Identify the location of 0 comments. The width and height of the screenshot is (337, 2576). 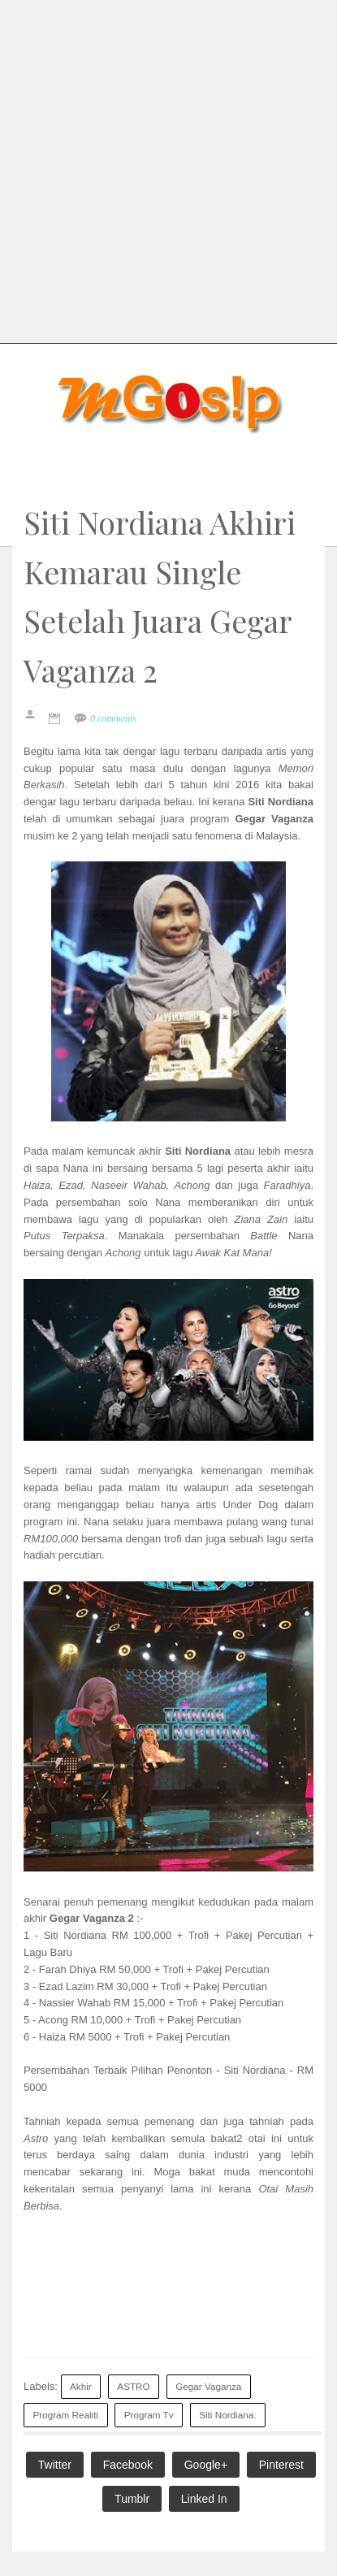
(113, 718).